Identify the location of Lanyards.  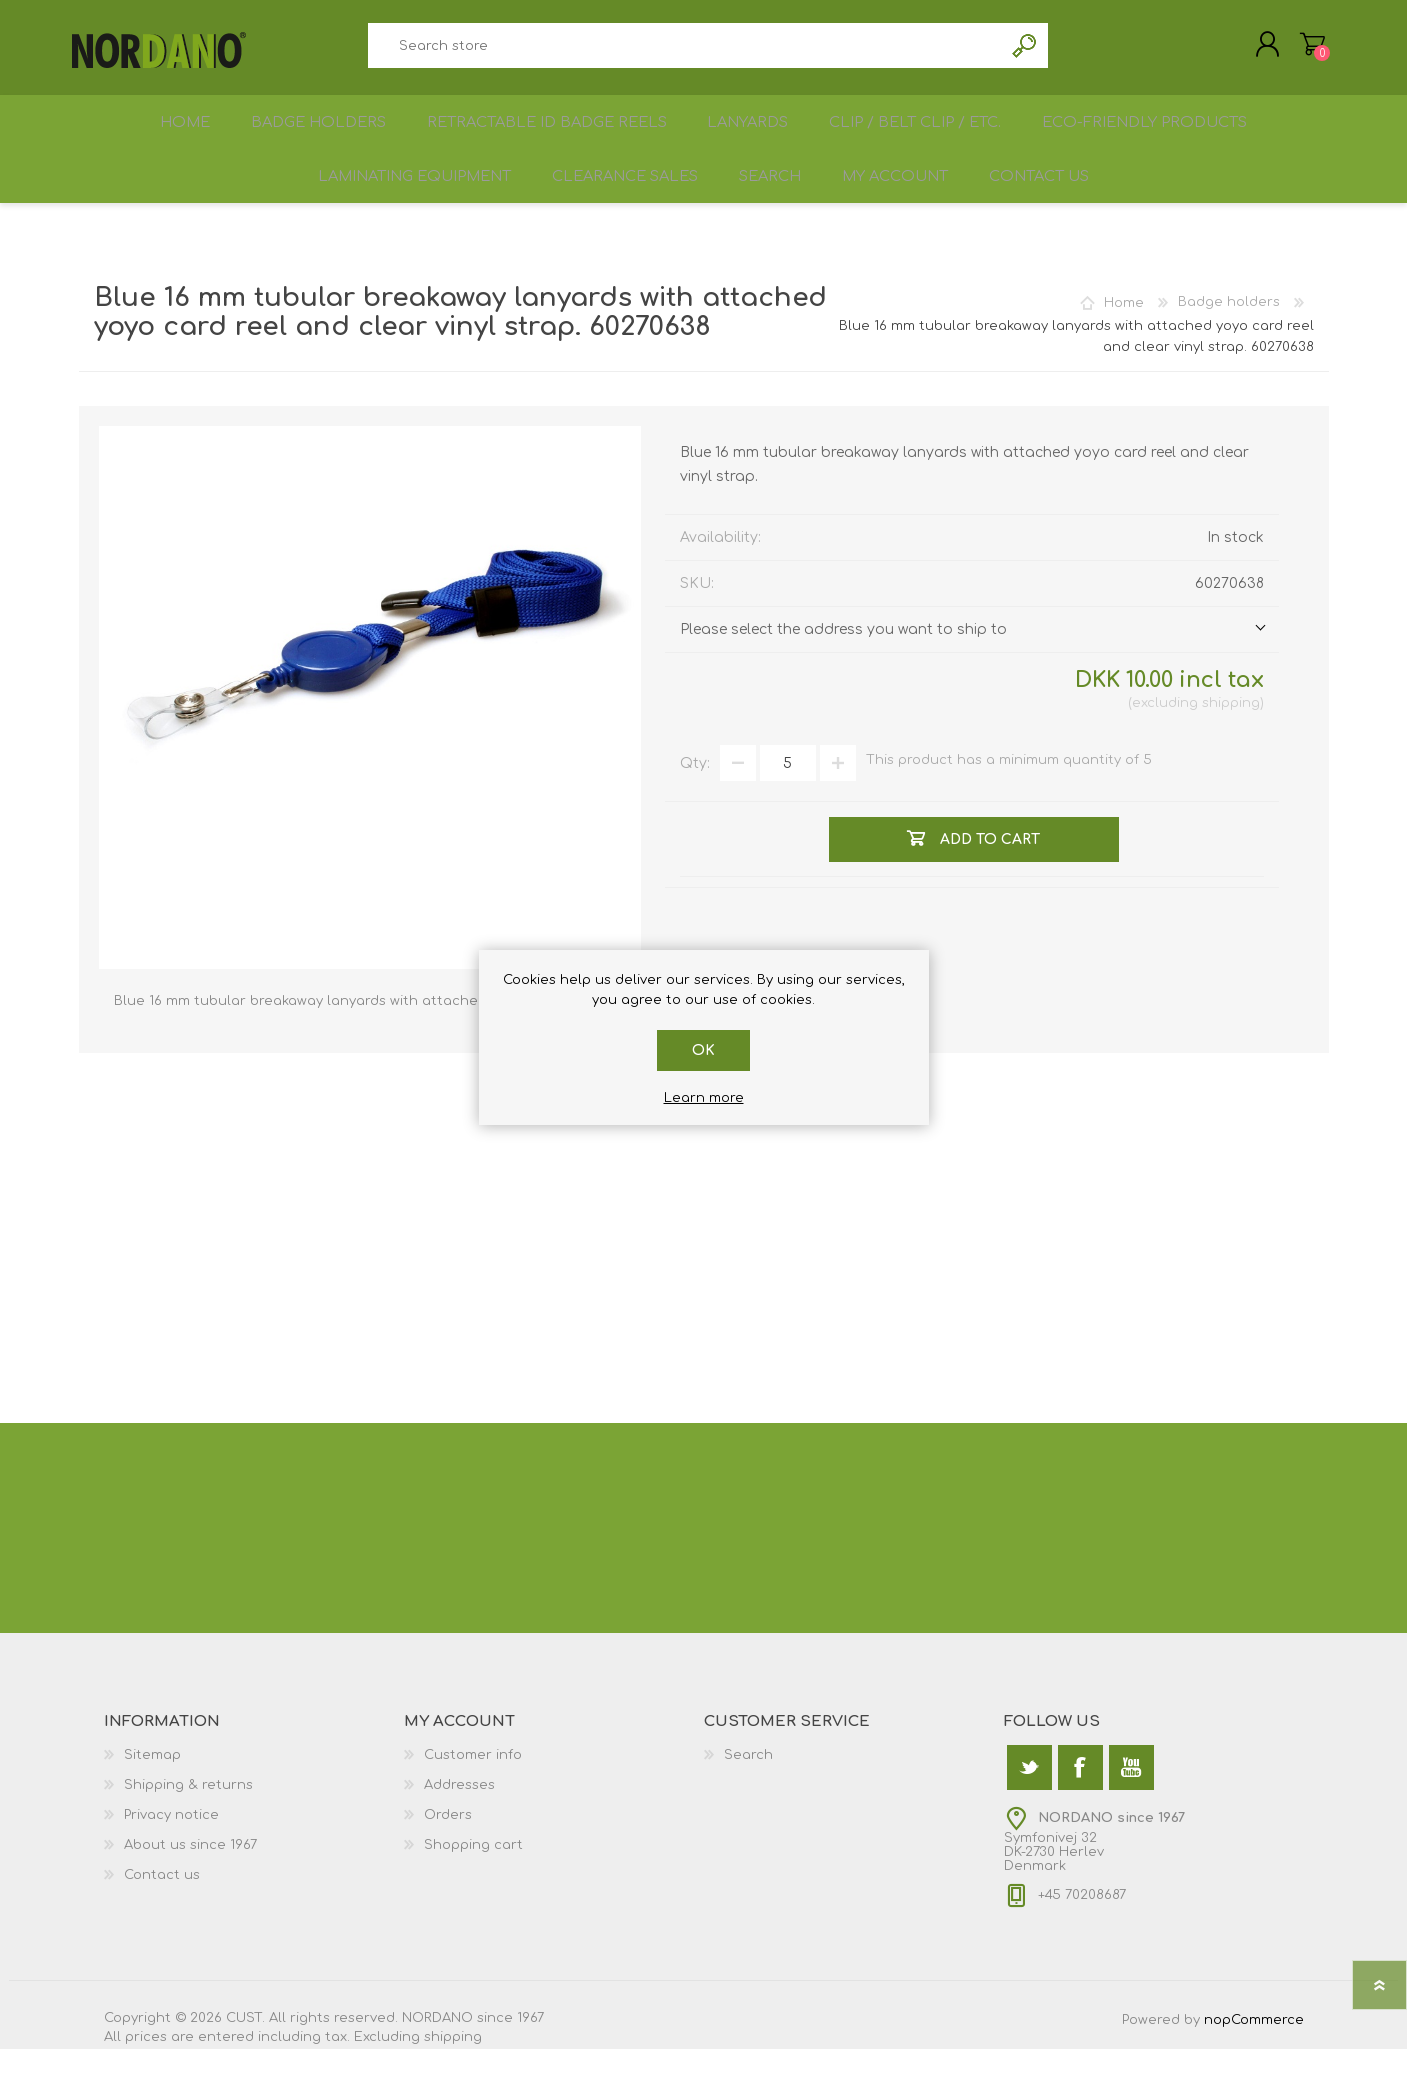
(751, 136).